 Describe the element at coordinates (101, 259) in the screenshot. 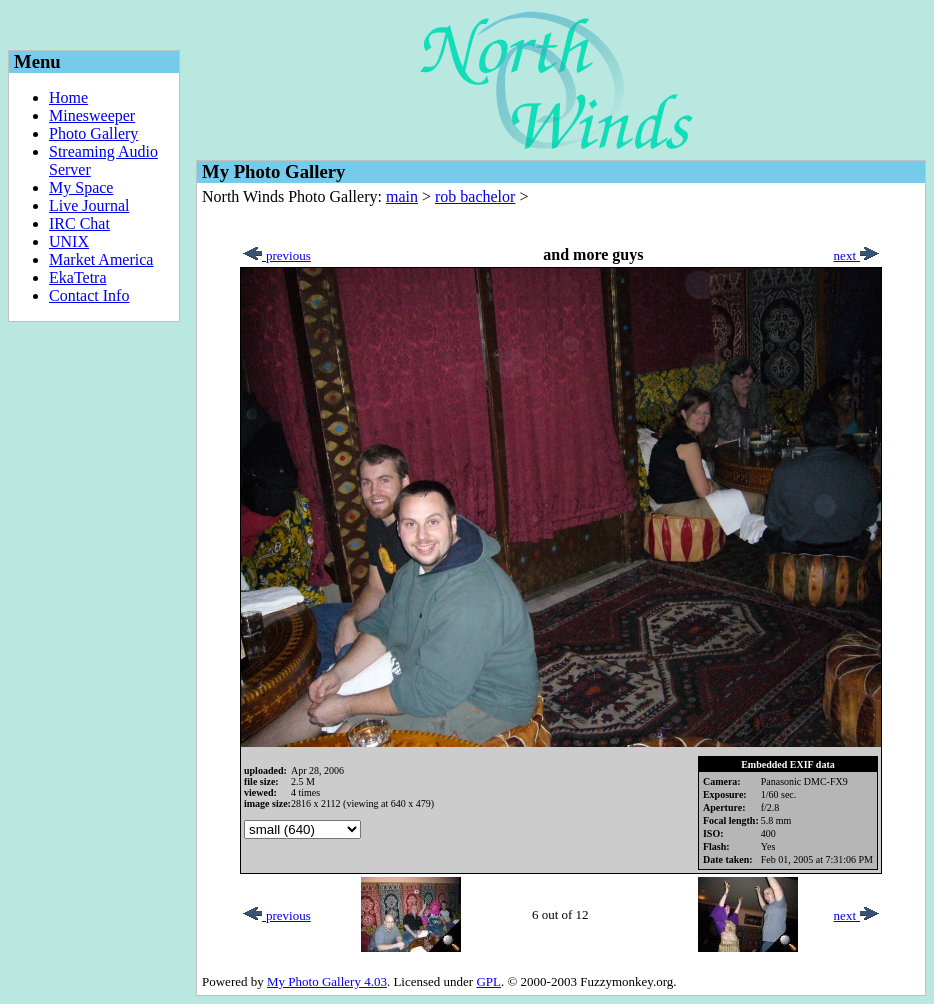

I see `Market America` at that location.